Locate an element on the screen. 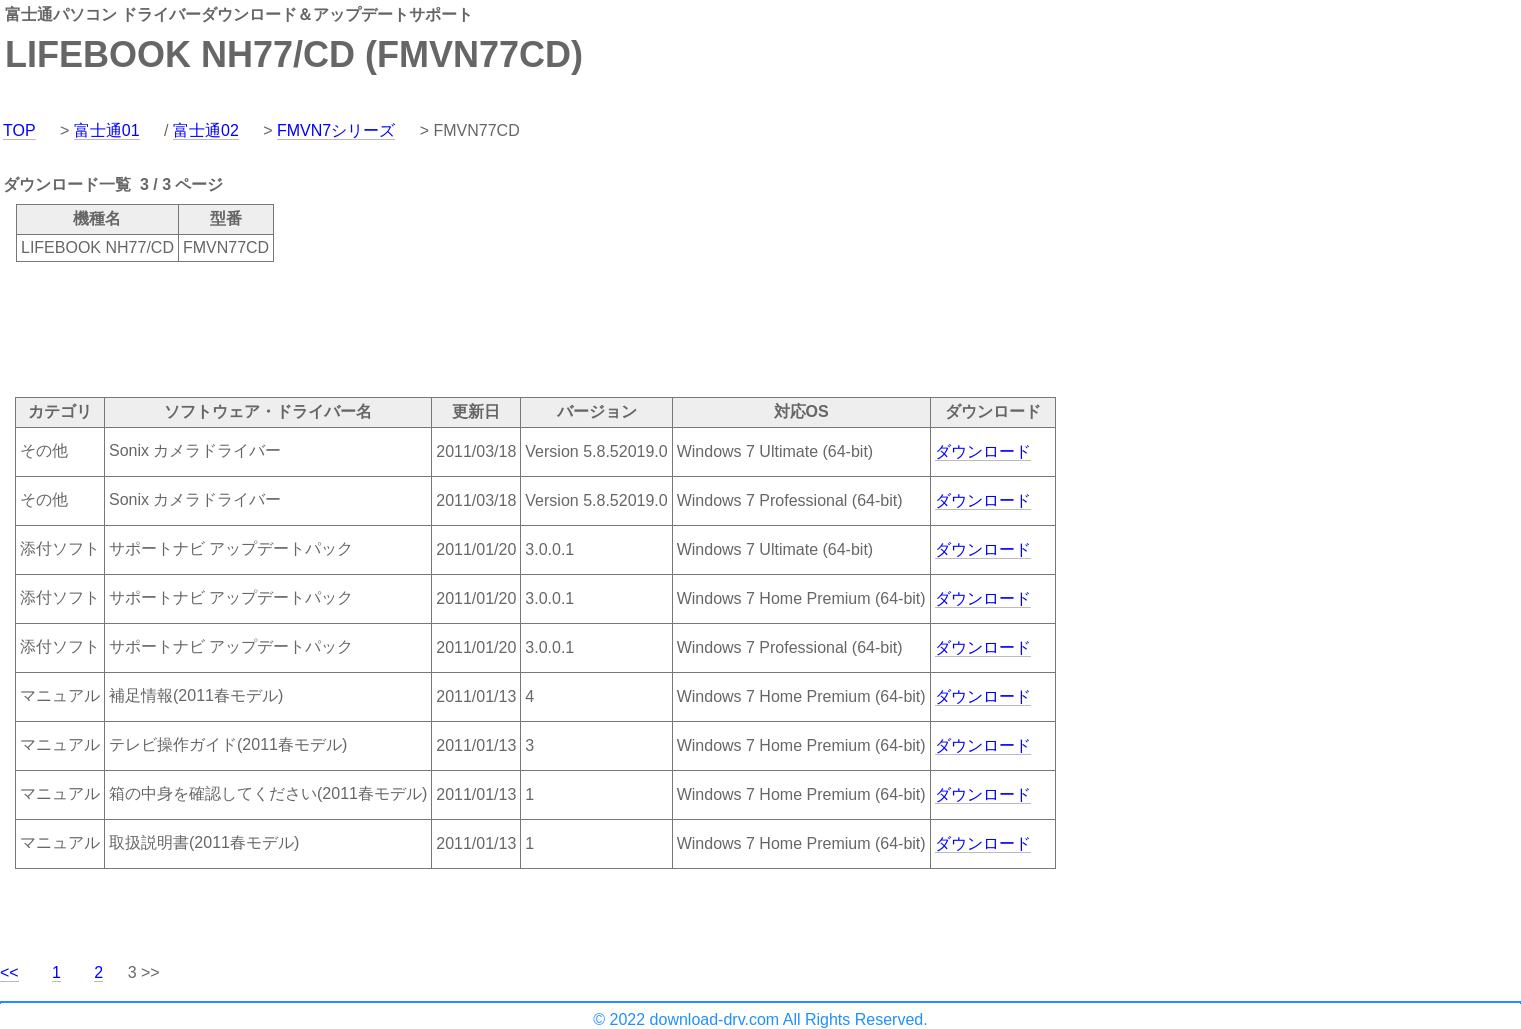 This screenshot has height=1029, width=1521. << is located at coordinates (9, 972).